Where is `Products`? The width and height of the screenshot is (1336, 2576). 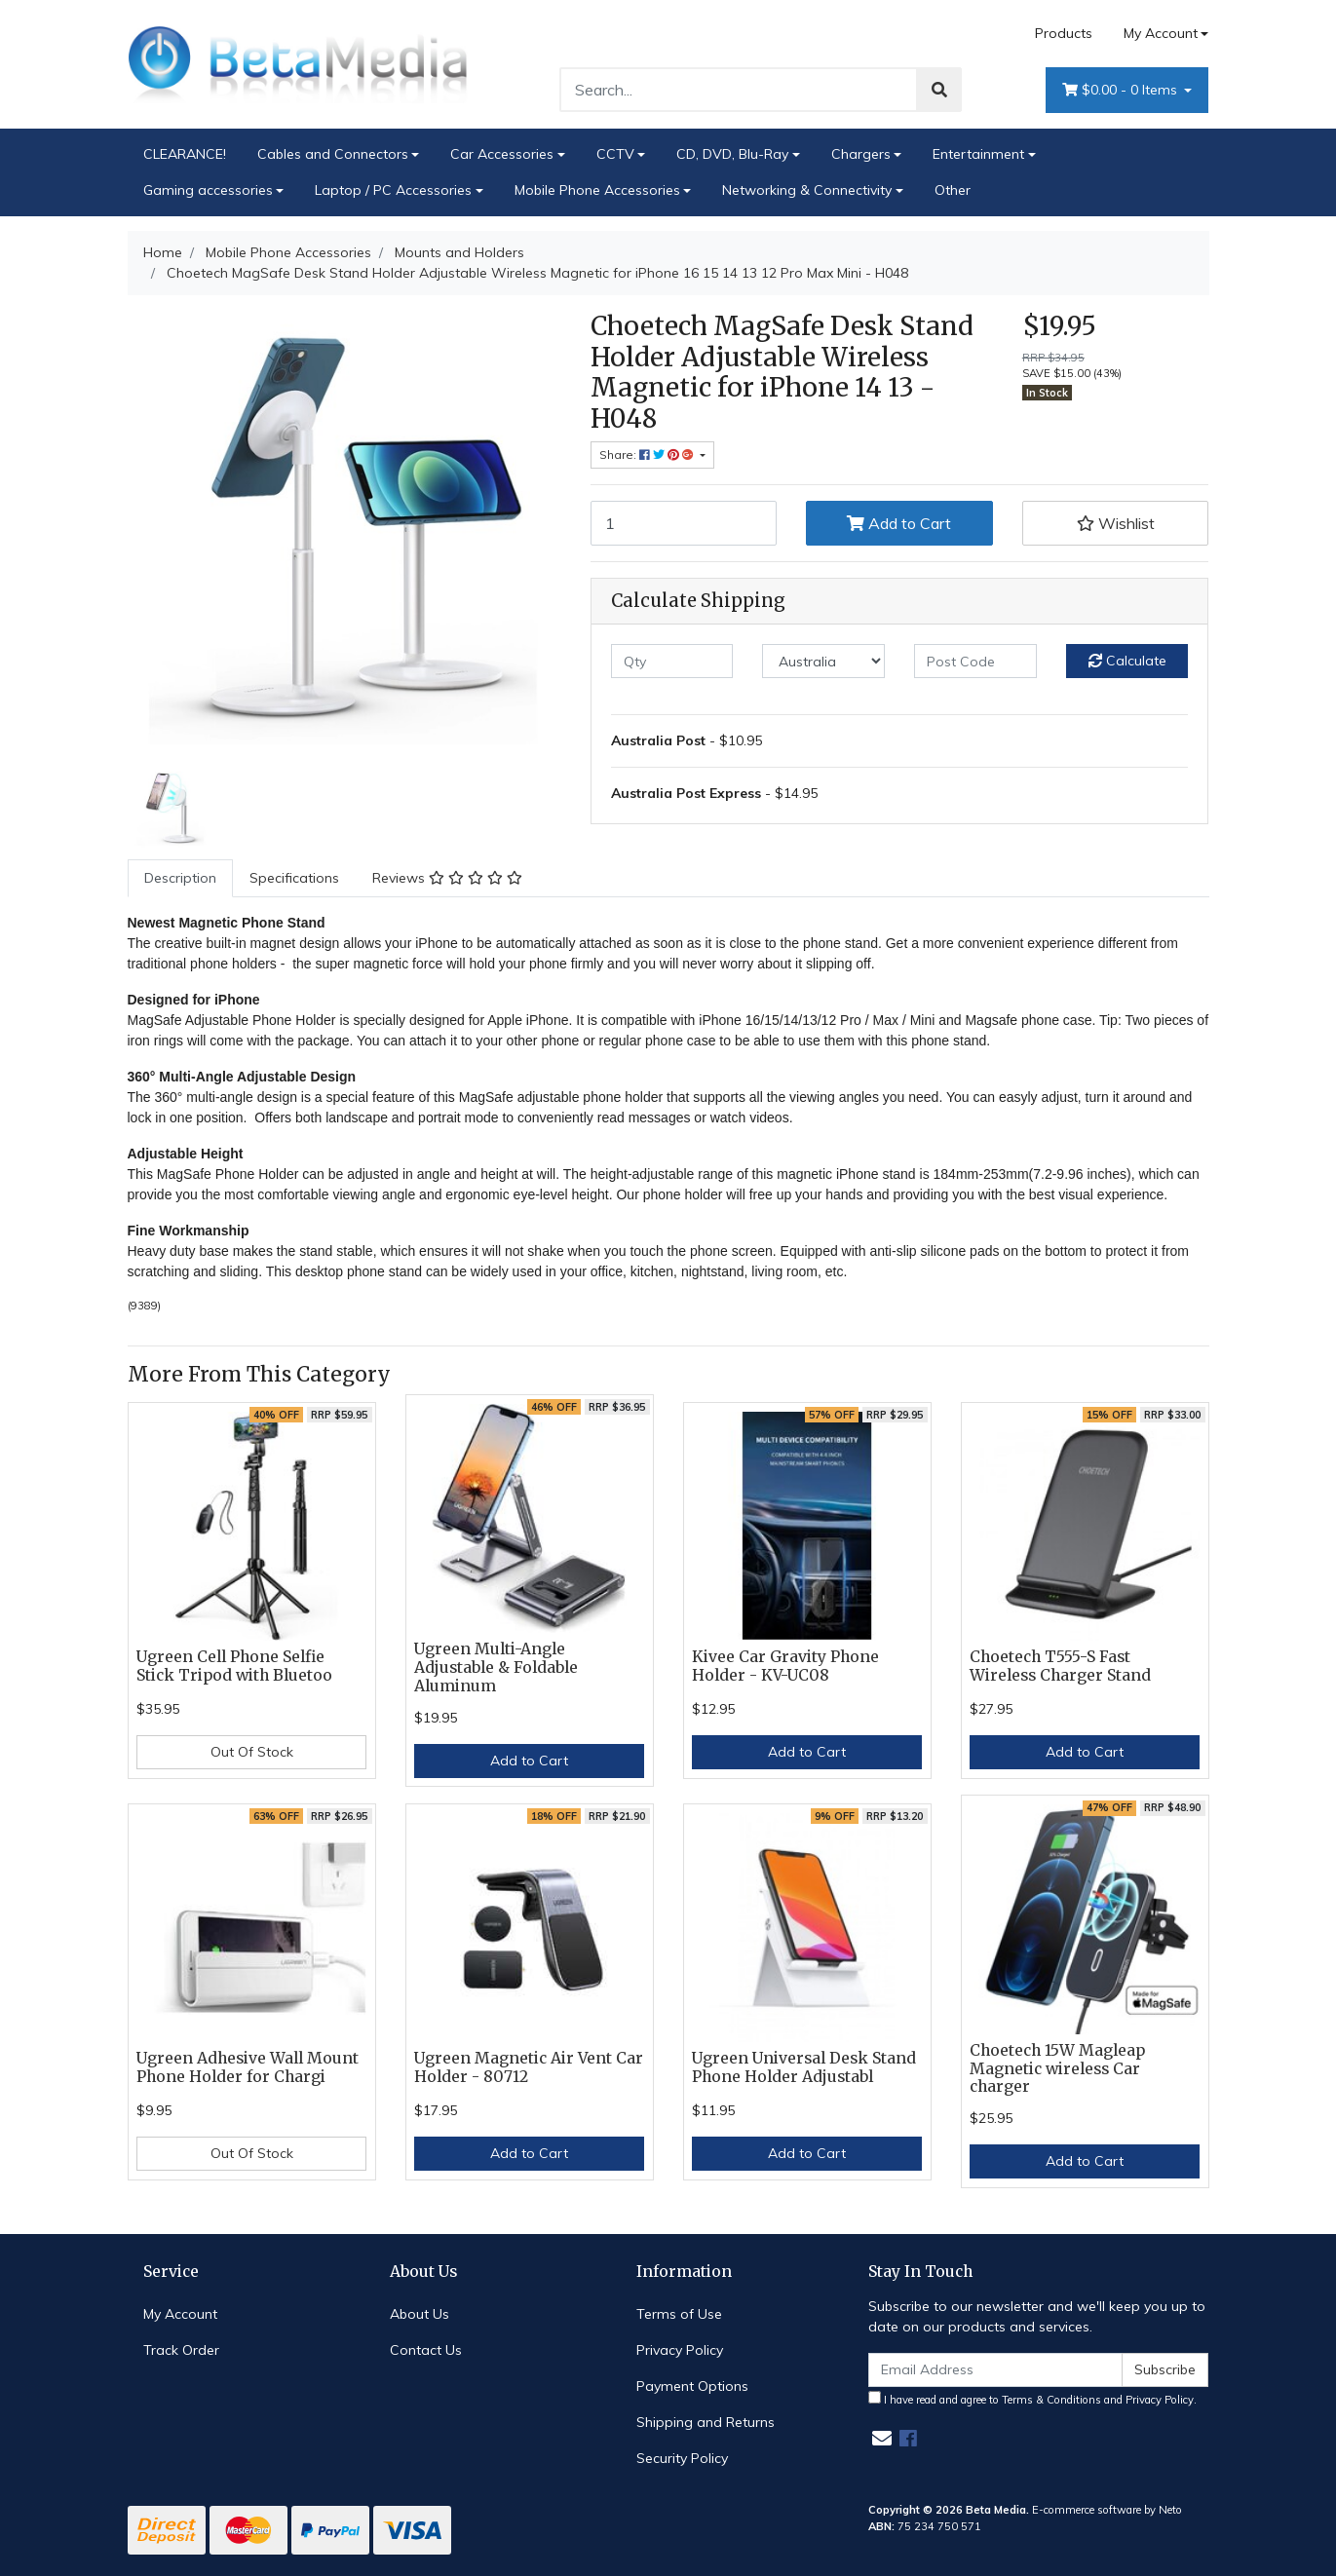
Products is located at coordinates (1063, 33).